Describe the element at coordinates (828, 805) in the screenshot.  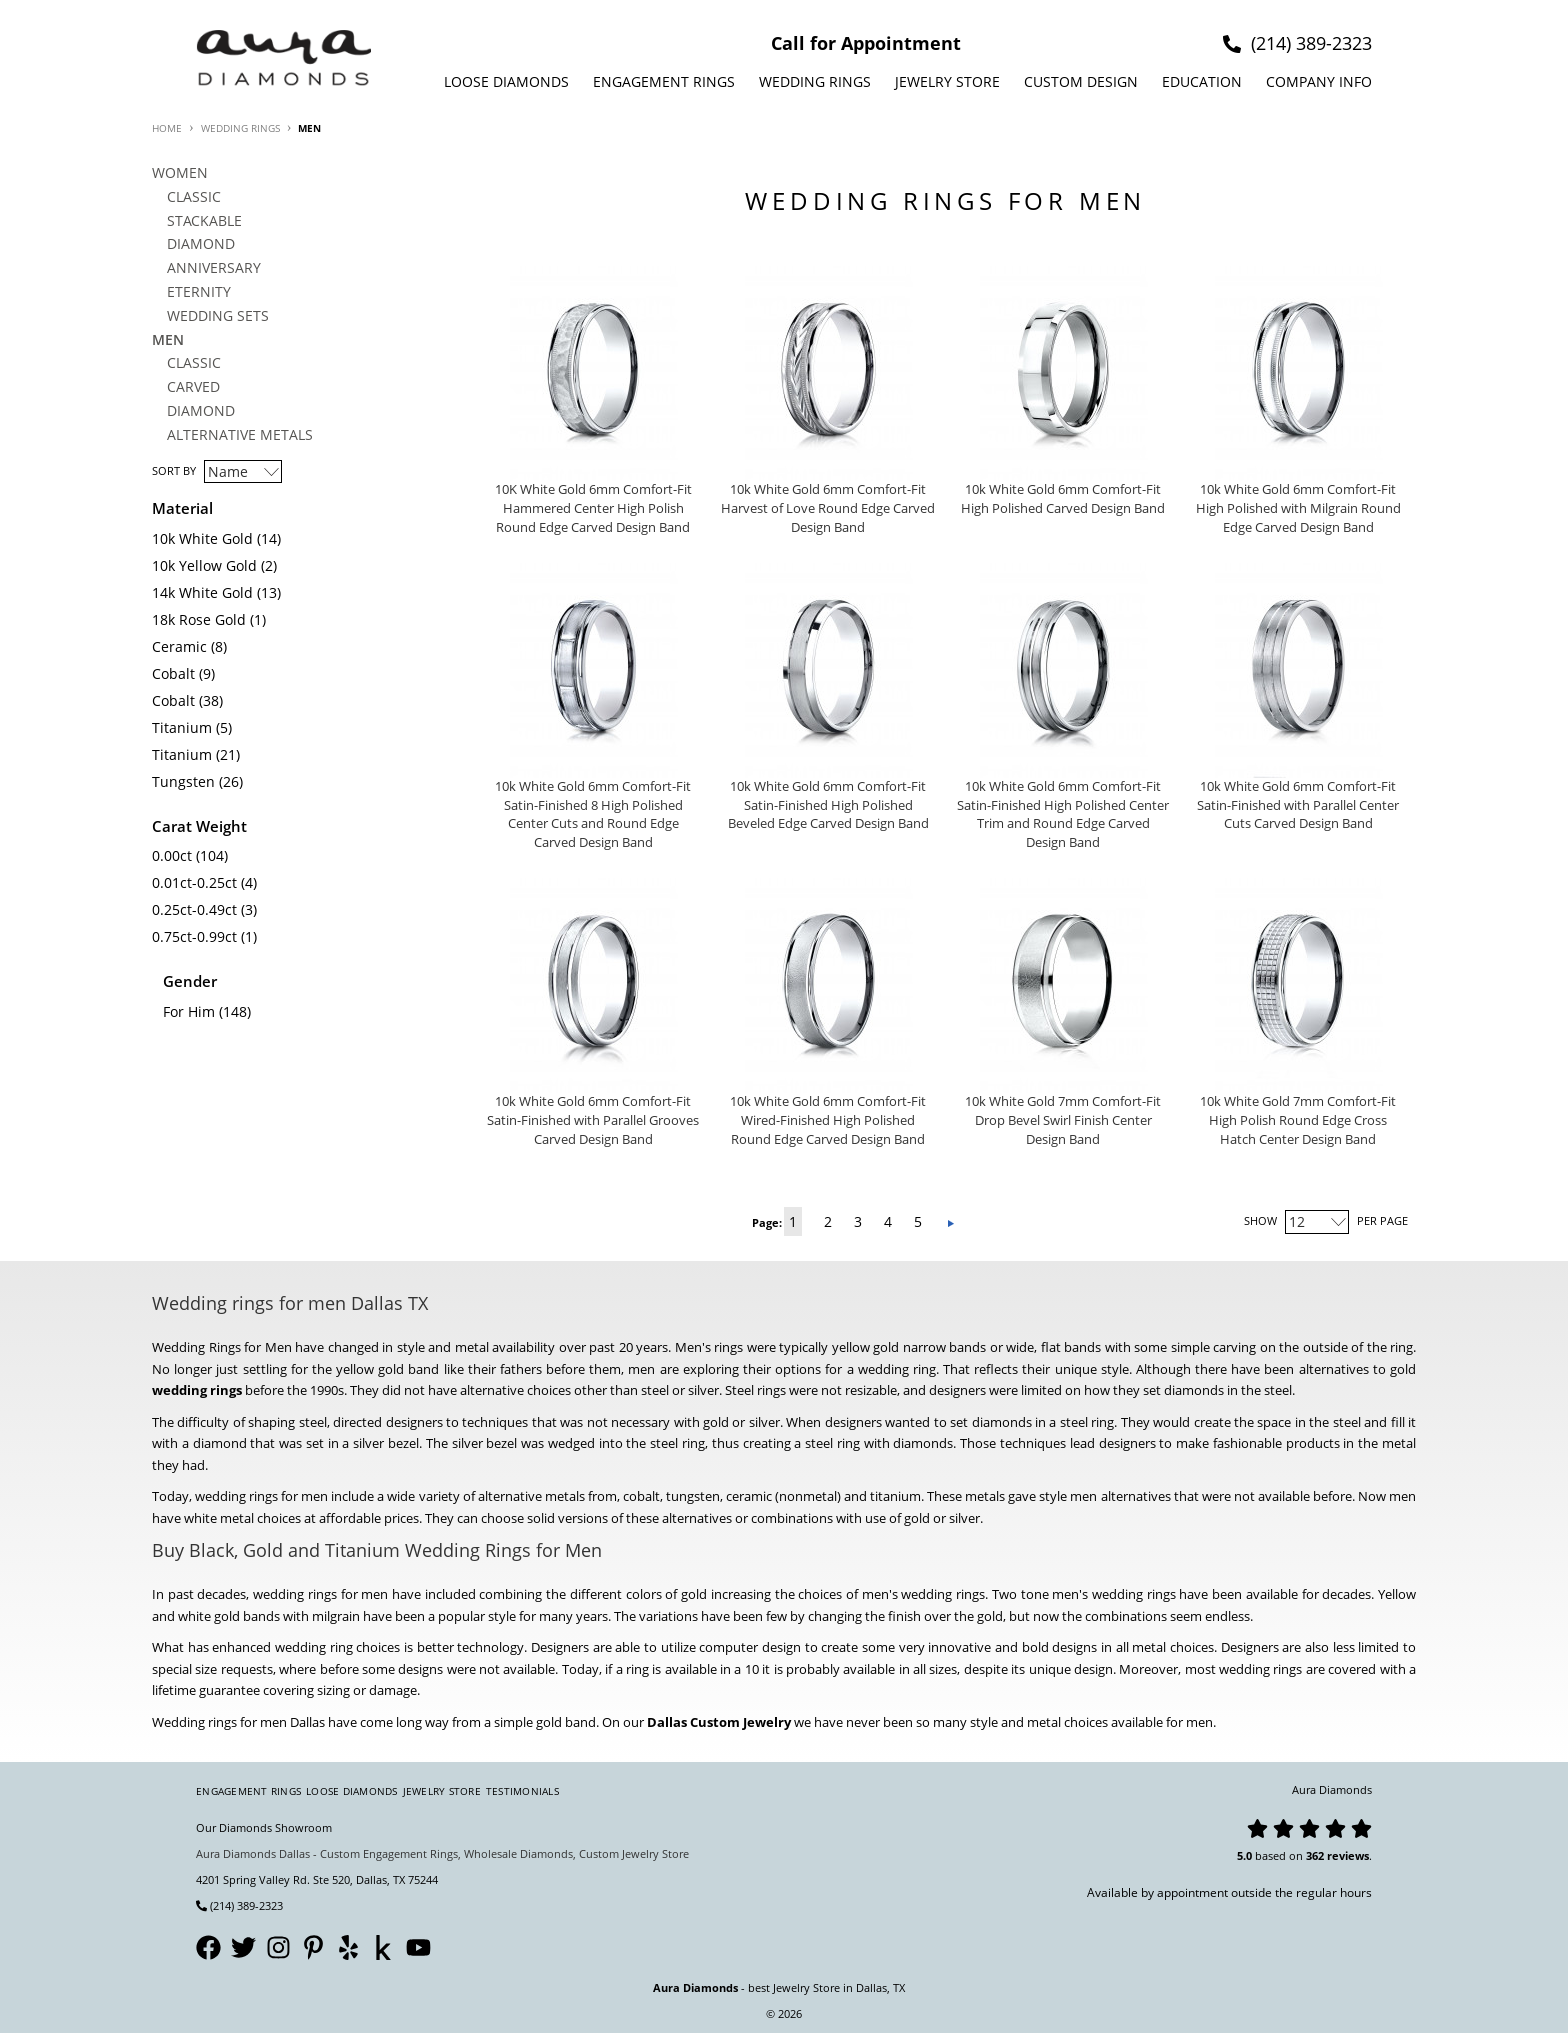
I see `10k White Gold 6mm Comfort-Fit Satin-Finished High Polished Beveled Edge Carved Design Band` at that location.